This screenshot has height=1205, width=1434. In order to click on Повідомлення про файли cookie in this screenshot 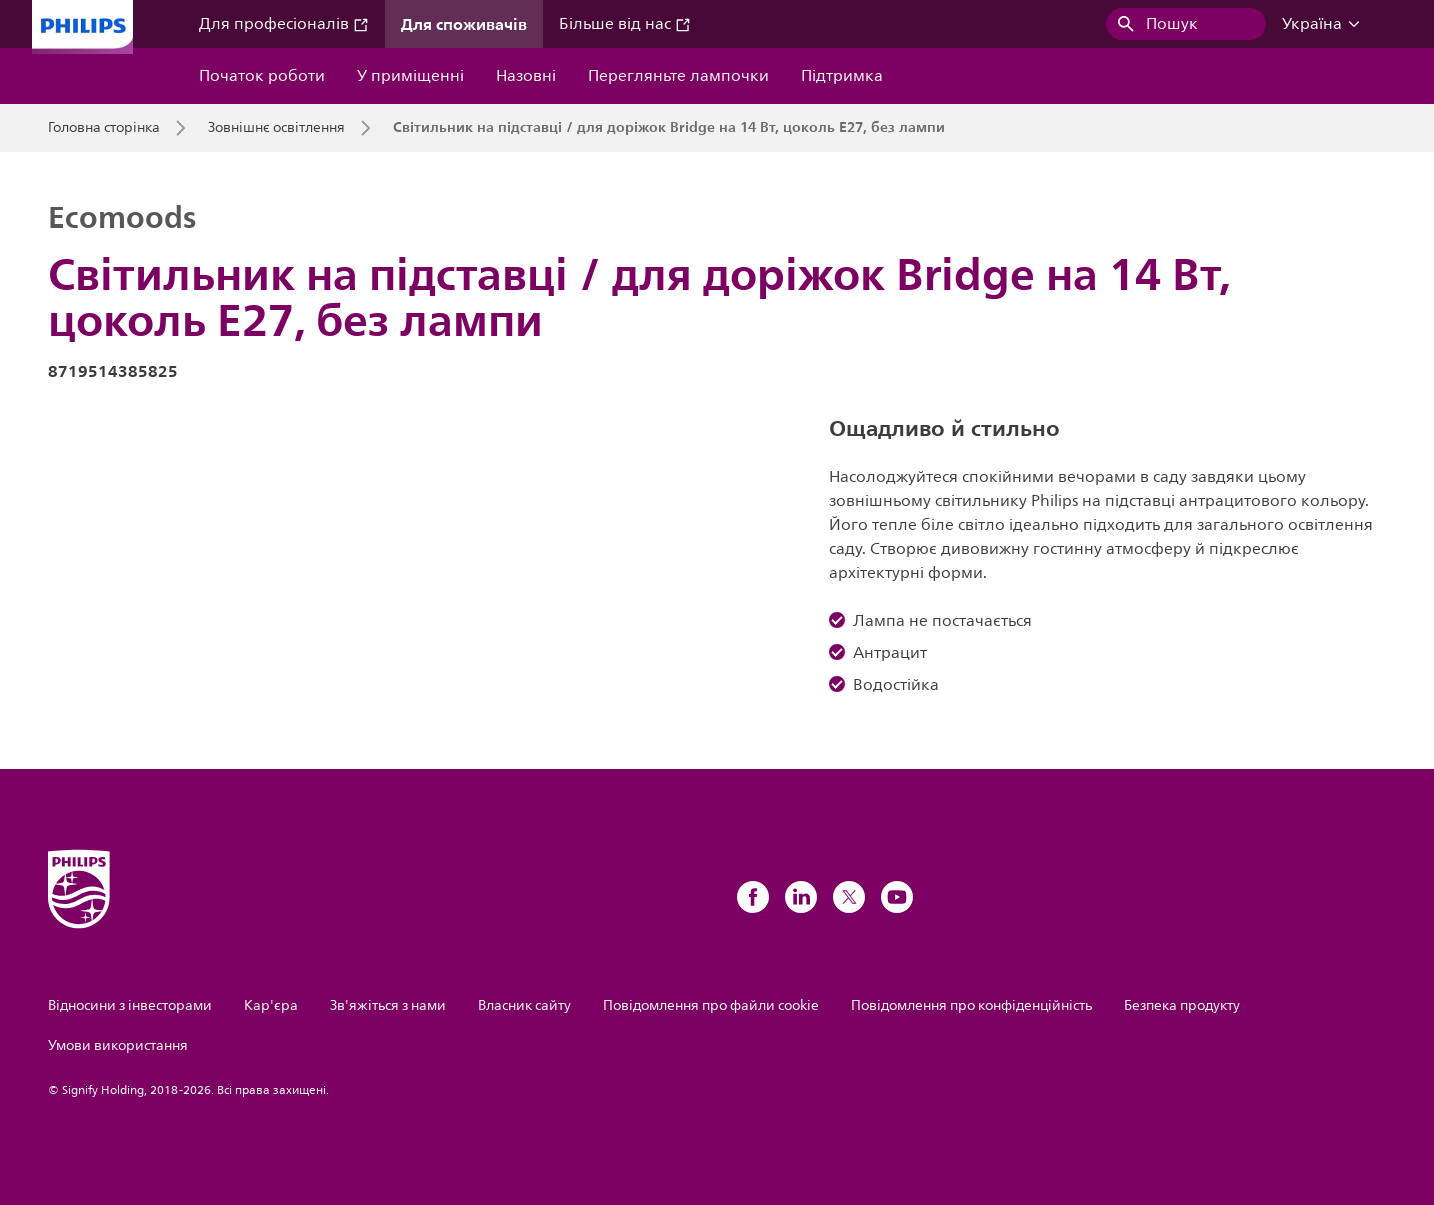, I will do `click(711, 1005)`.